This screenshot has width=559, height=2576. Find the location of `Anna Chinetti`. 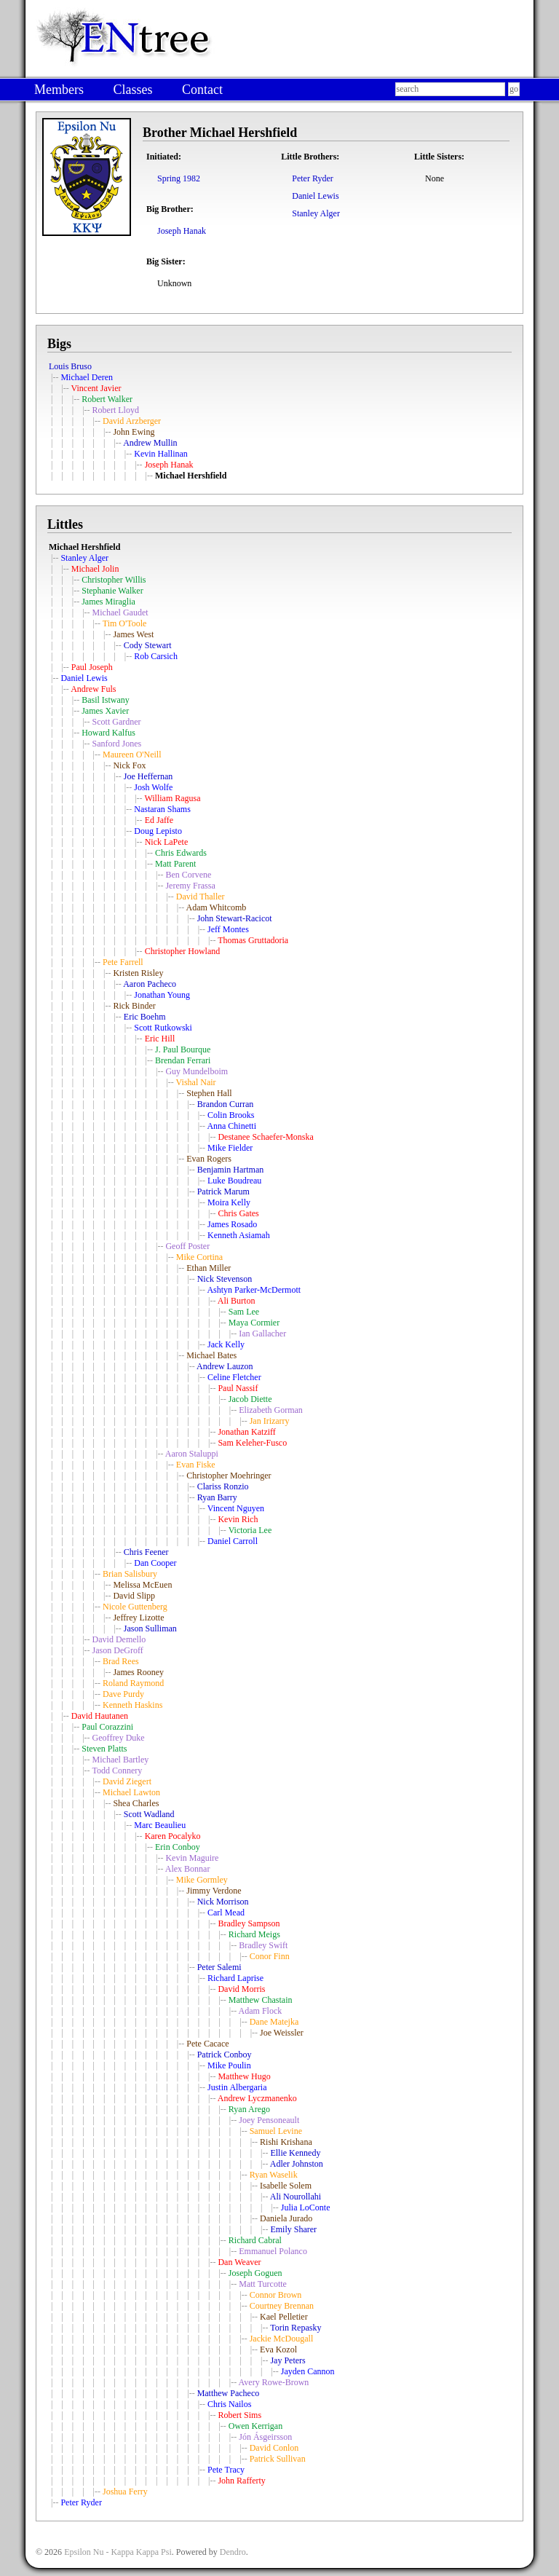

Anna Chinetti is located at coordinates (231, 1126).